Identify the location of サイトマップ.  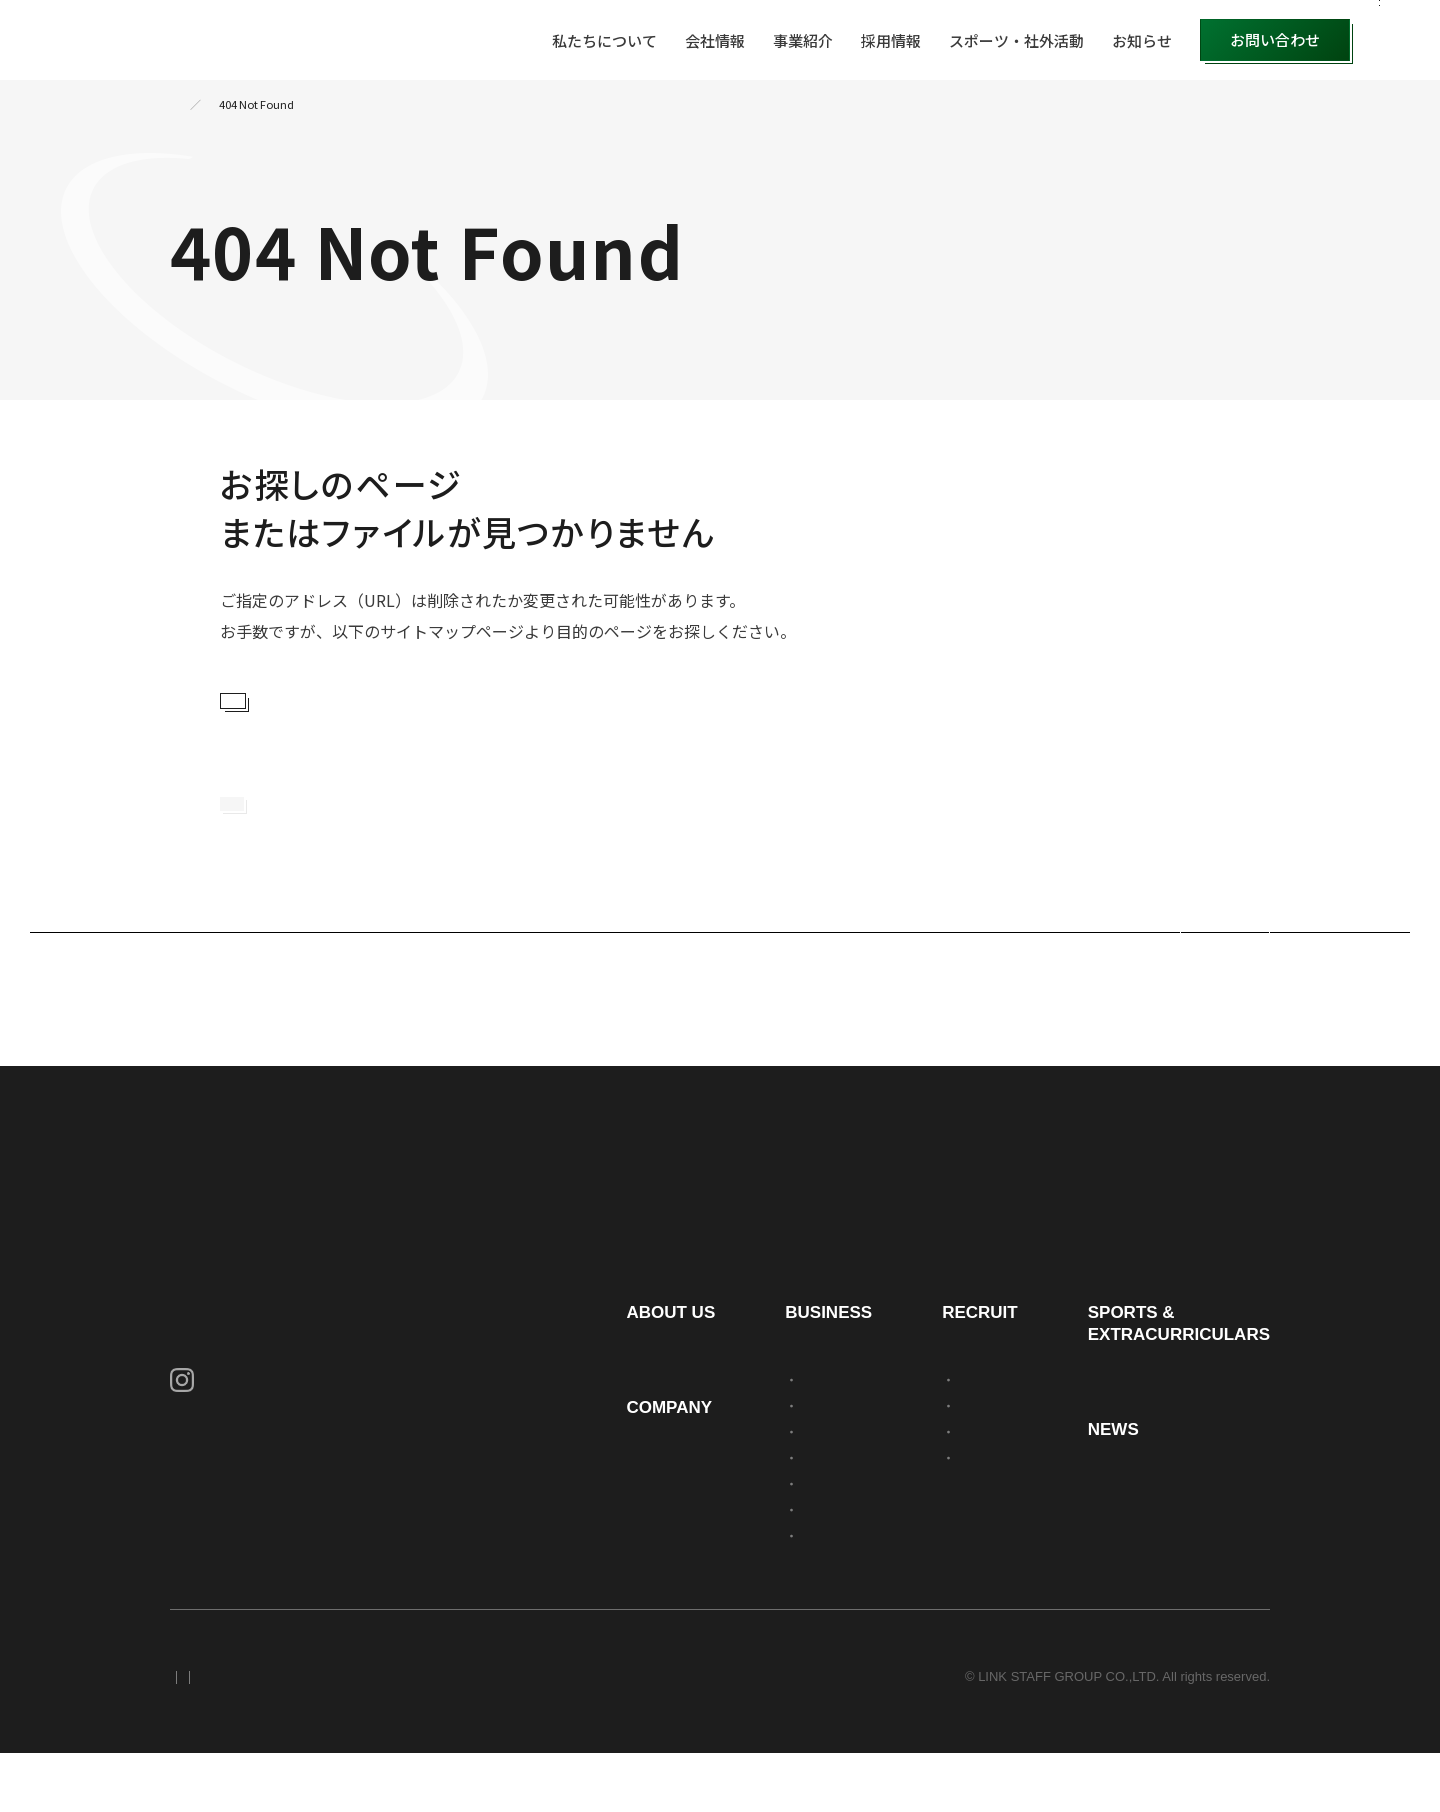
(494, 1735).